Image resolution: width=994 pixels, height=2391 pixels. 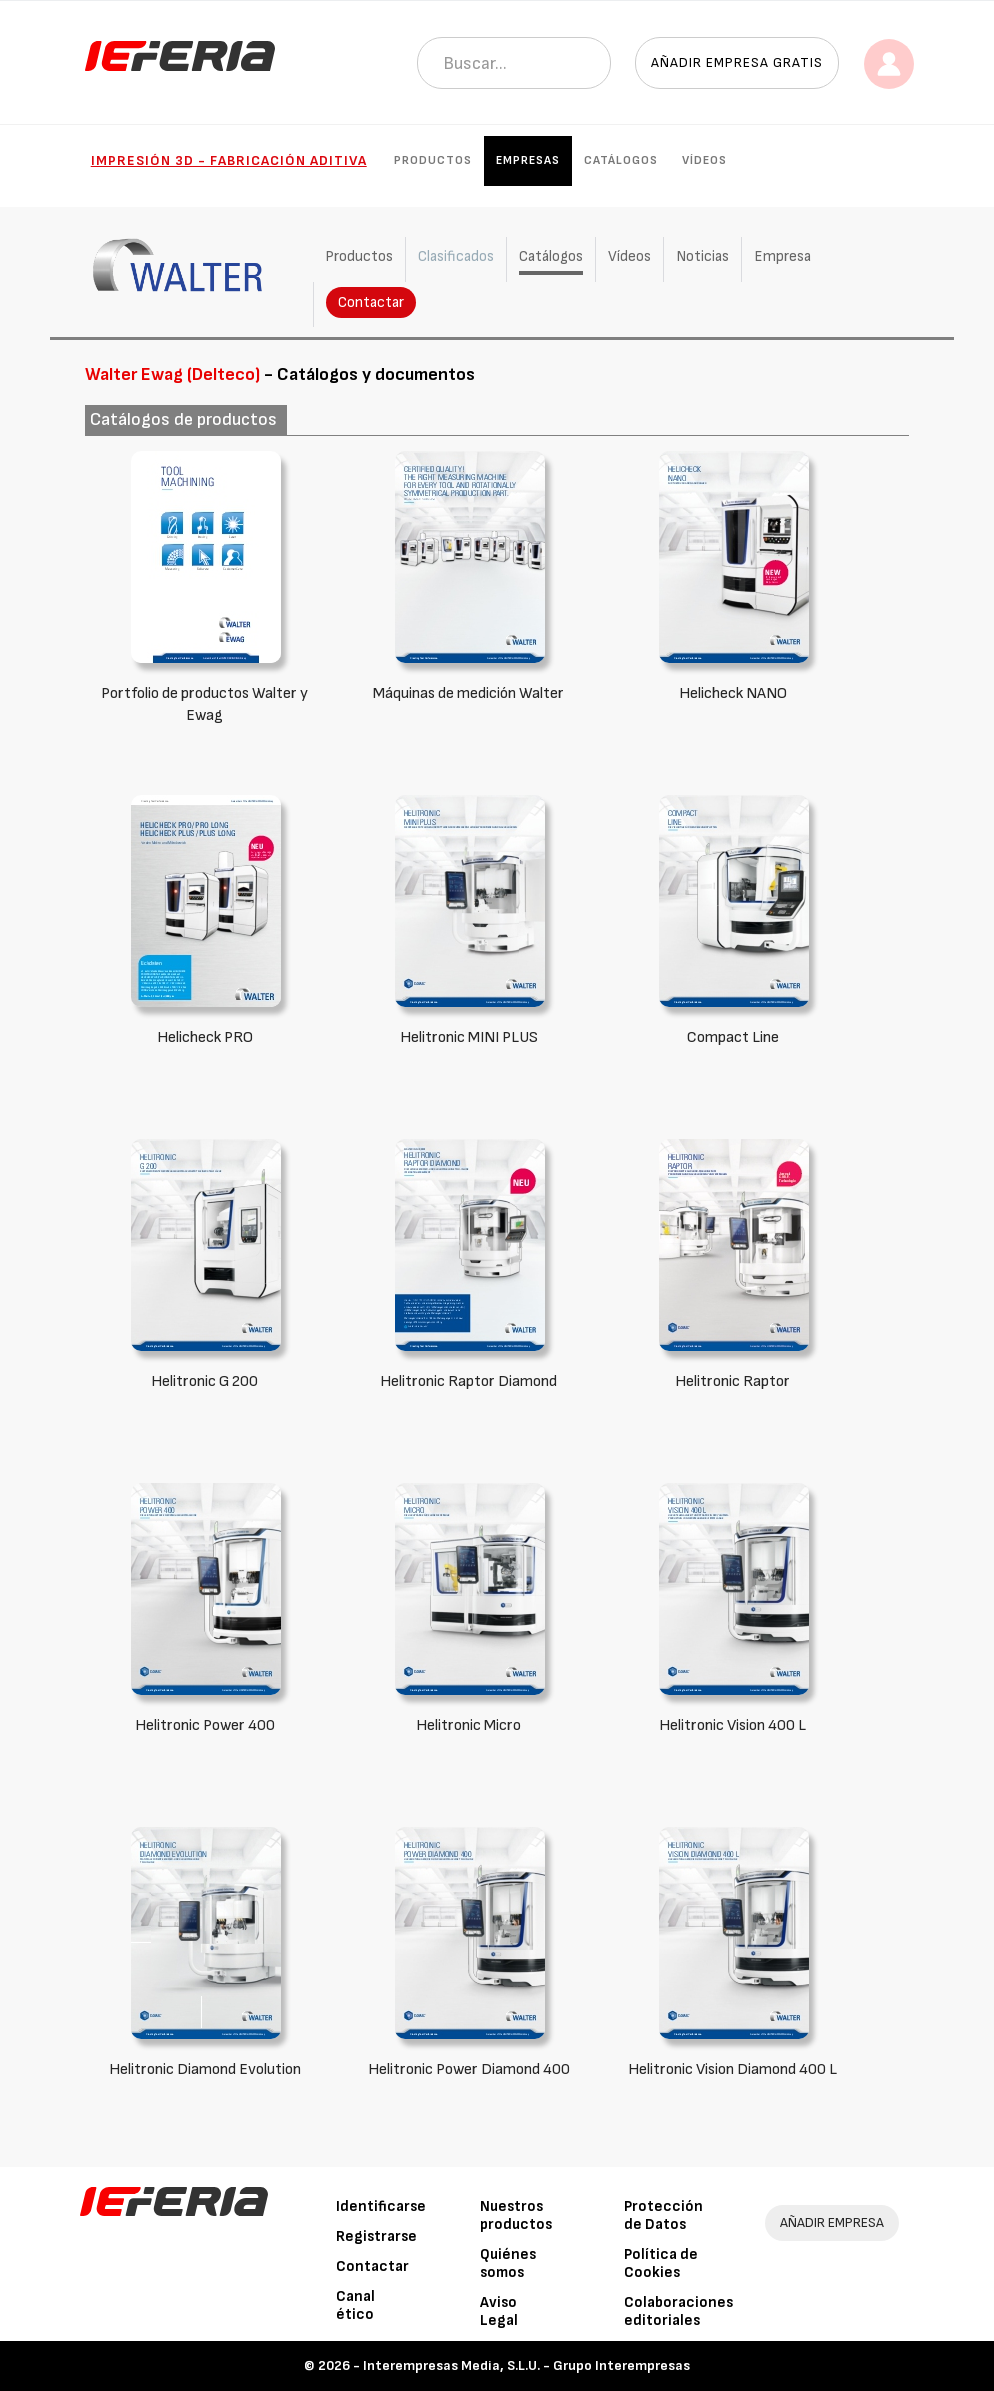 I want to click on Registrarse, so click(x=376, y=2236).